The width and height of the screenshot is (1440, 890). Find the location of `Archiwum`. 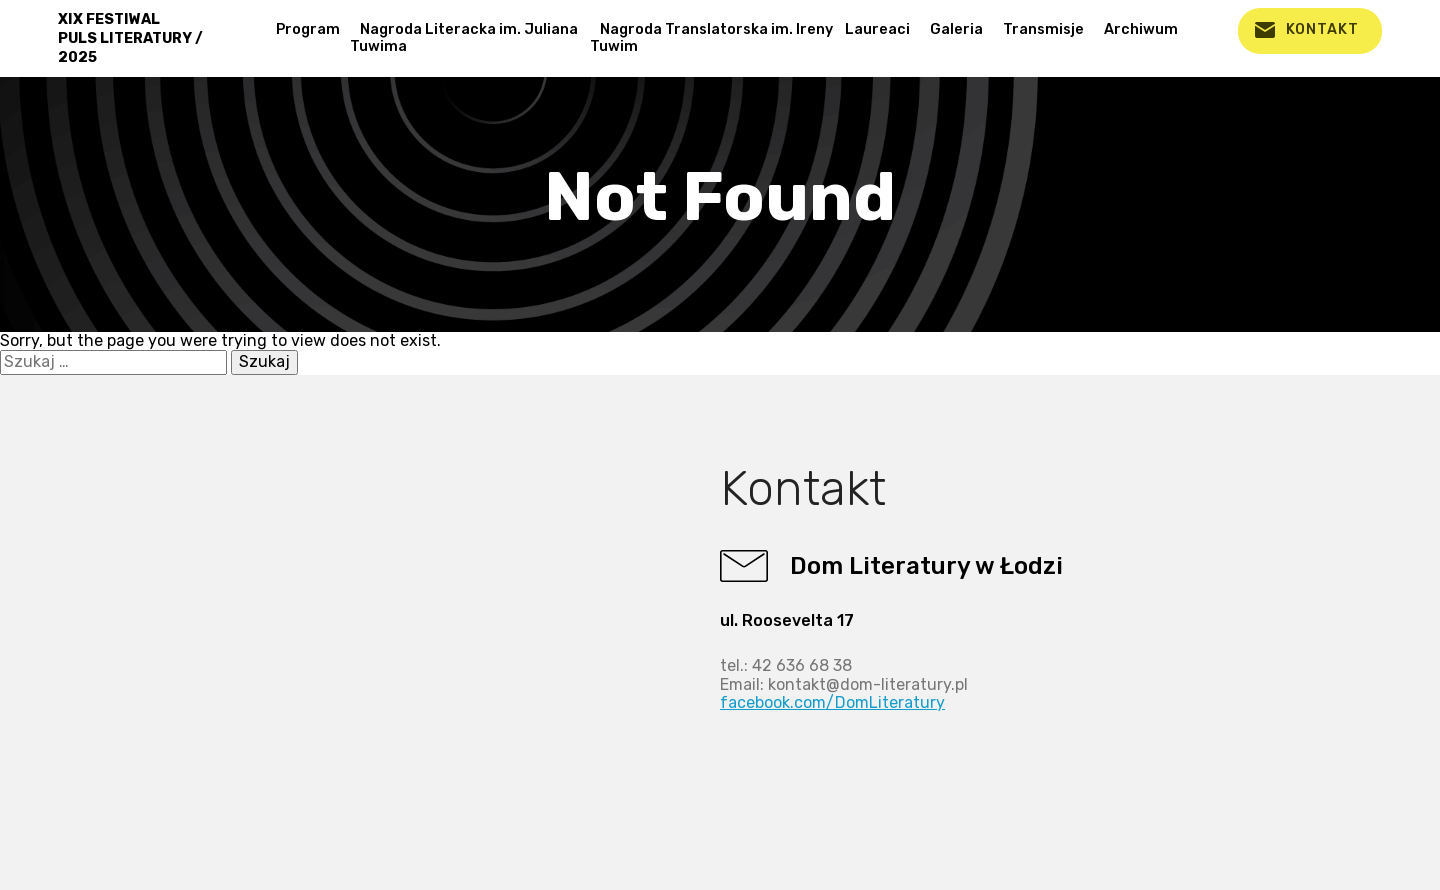

Archiwum is located at coordinates (1141, 29).